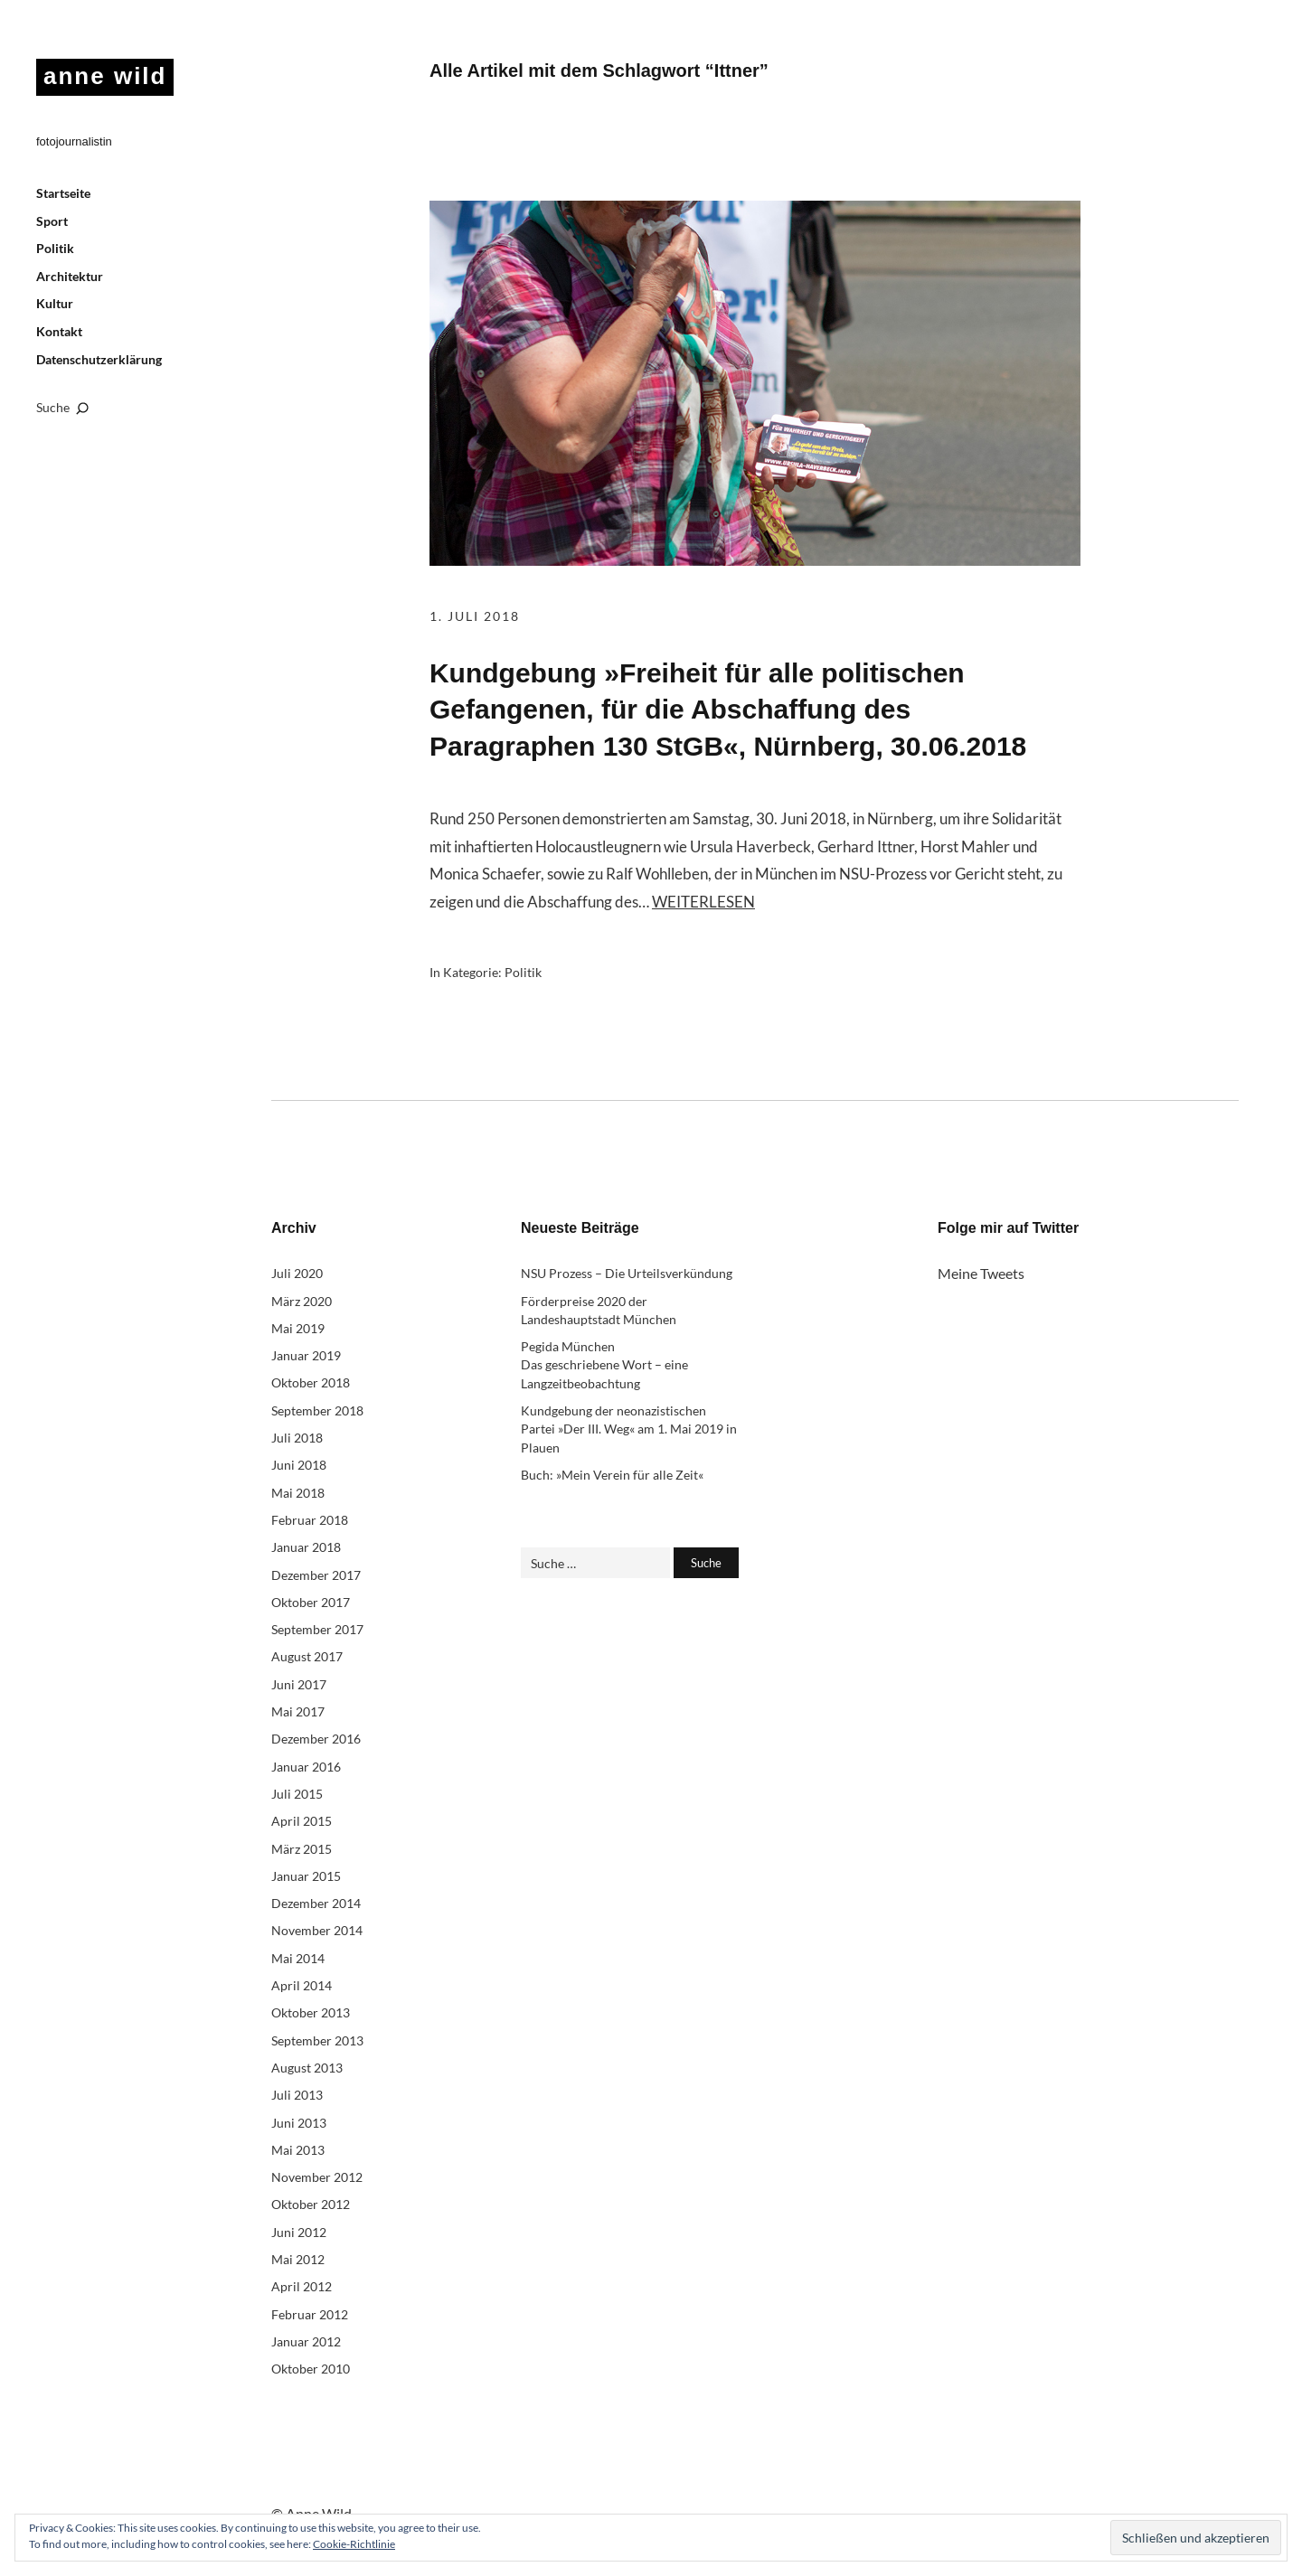  What do you see at coordinates (54, 303) in the screenshot?
I see `Kultur` at bounding box center [54, 303].